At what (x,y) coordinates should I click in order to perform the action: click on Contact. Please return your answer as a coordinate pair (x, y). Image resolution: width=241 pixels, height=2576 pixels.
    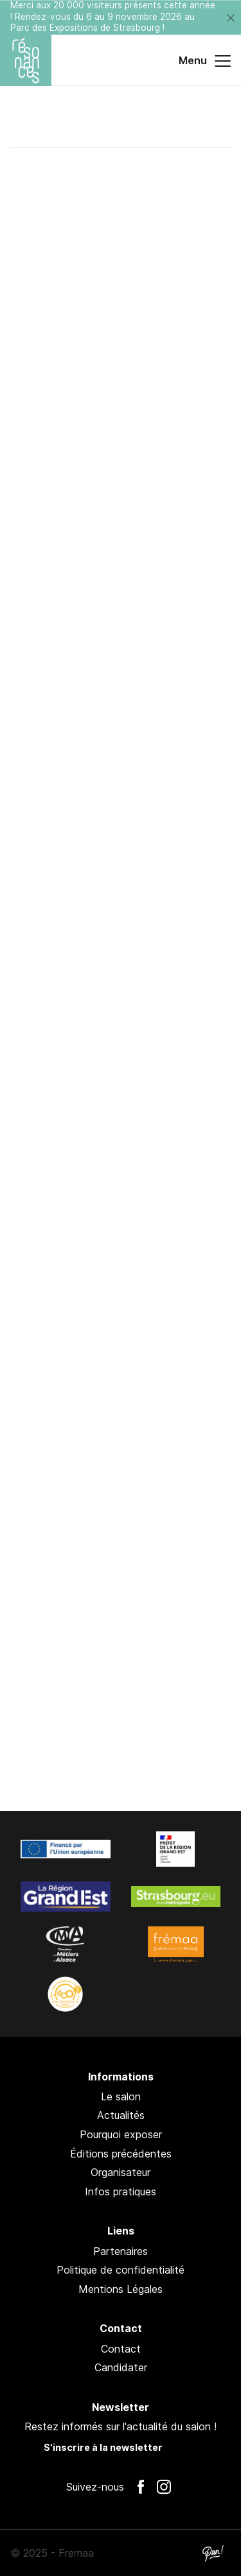
    Looking at the image, I should click on (121, 2348).